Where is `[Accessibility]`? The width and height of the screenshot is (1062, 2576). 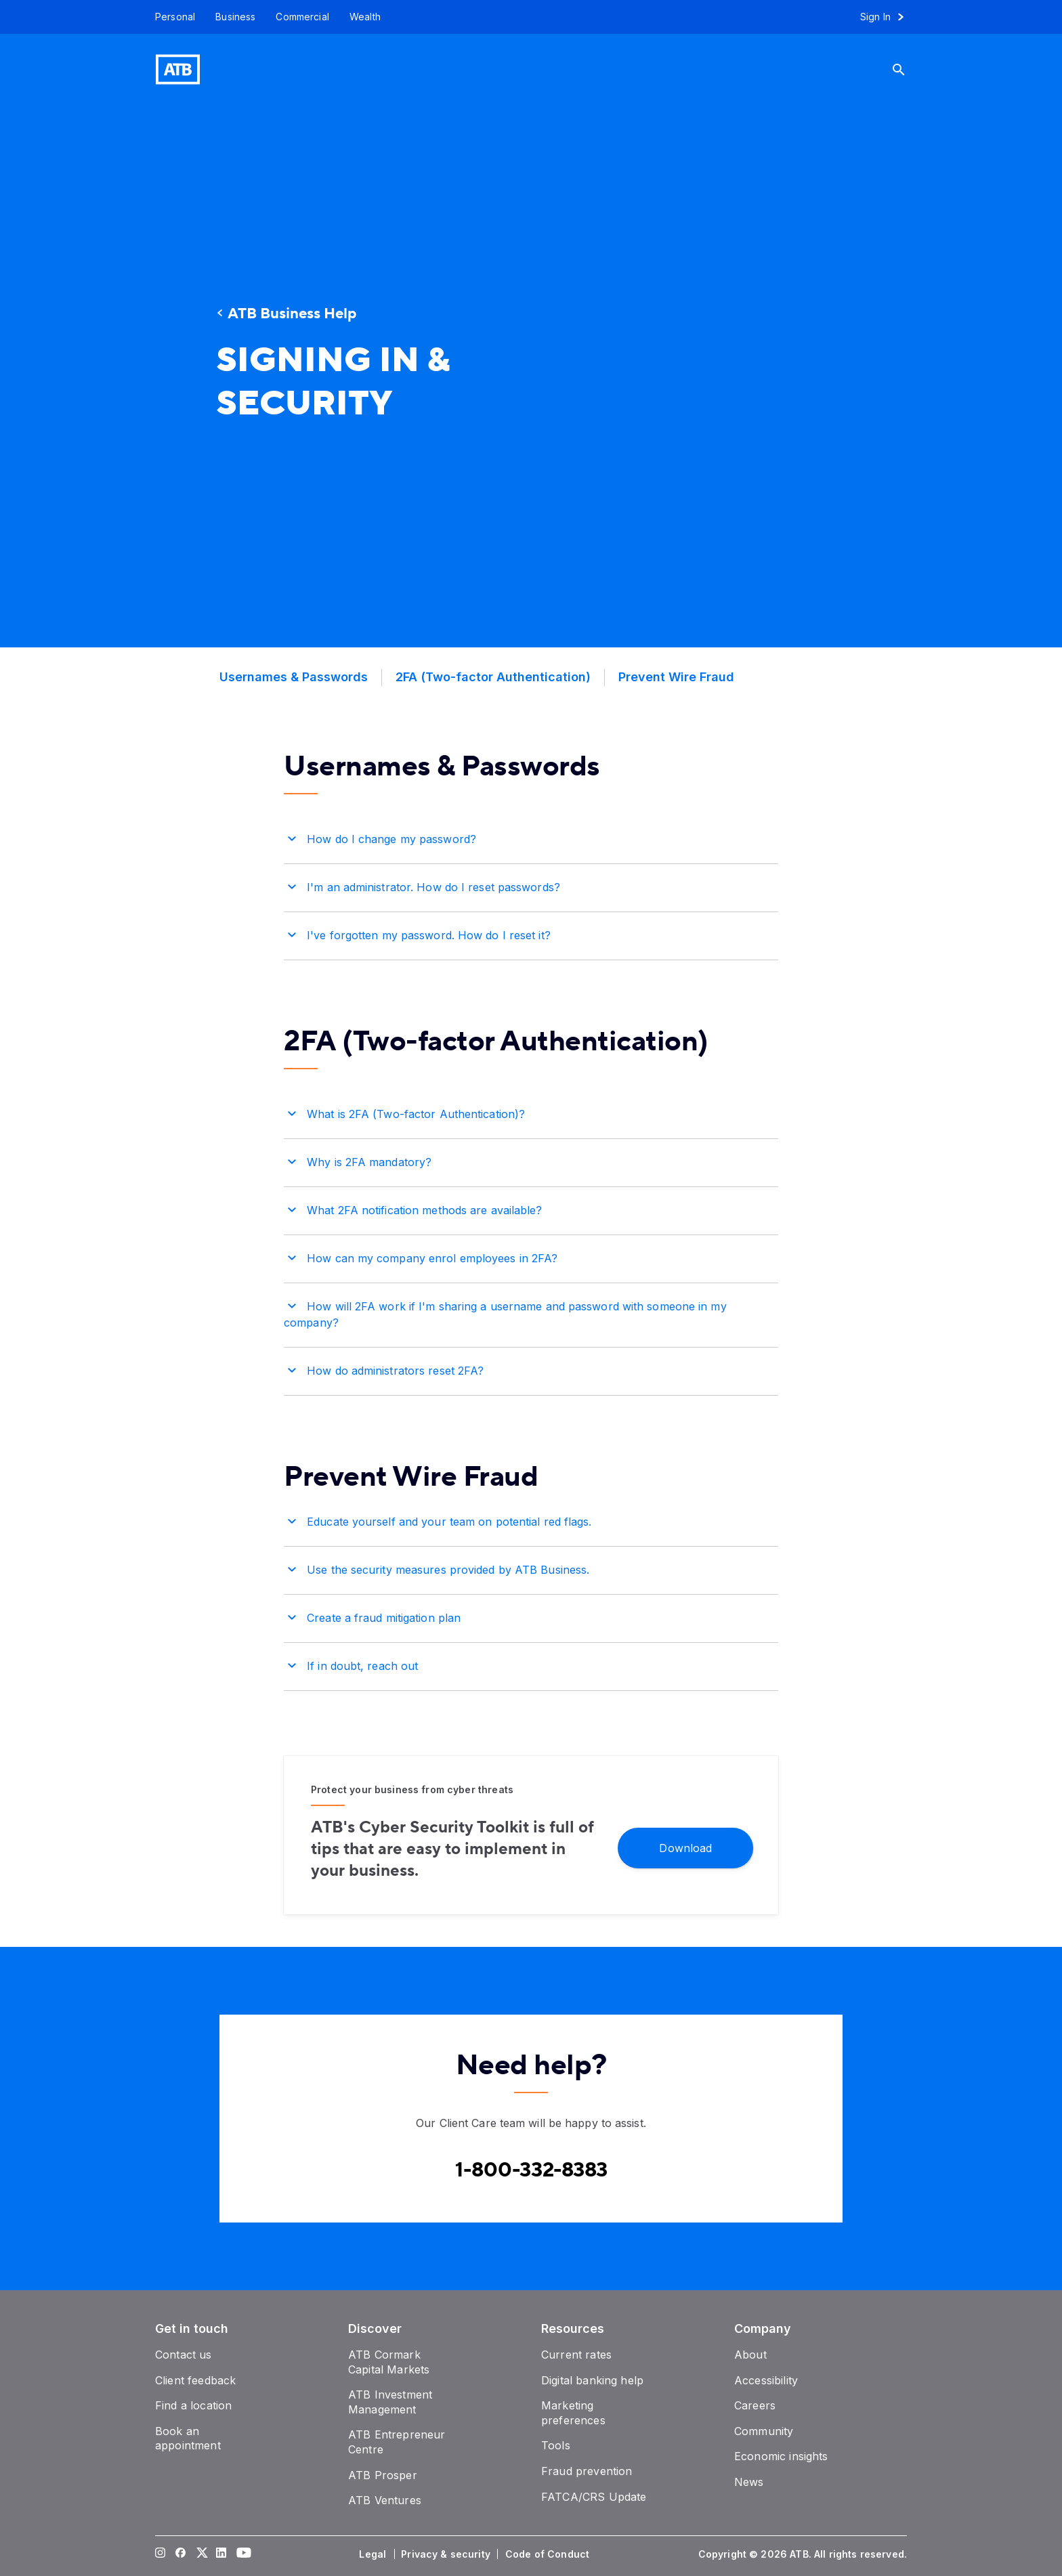
[Accessibility] is located at coordinates (766, 2380).